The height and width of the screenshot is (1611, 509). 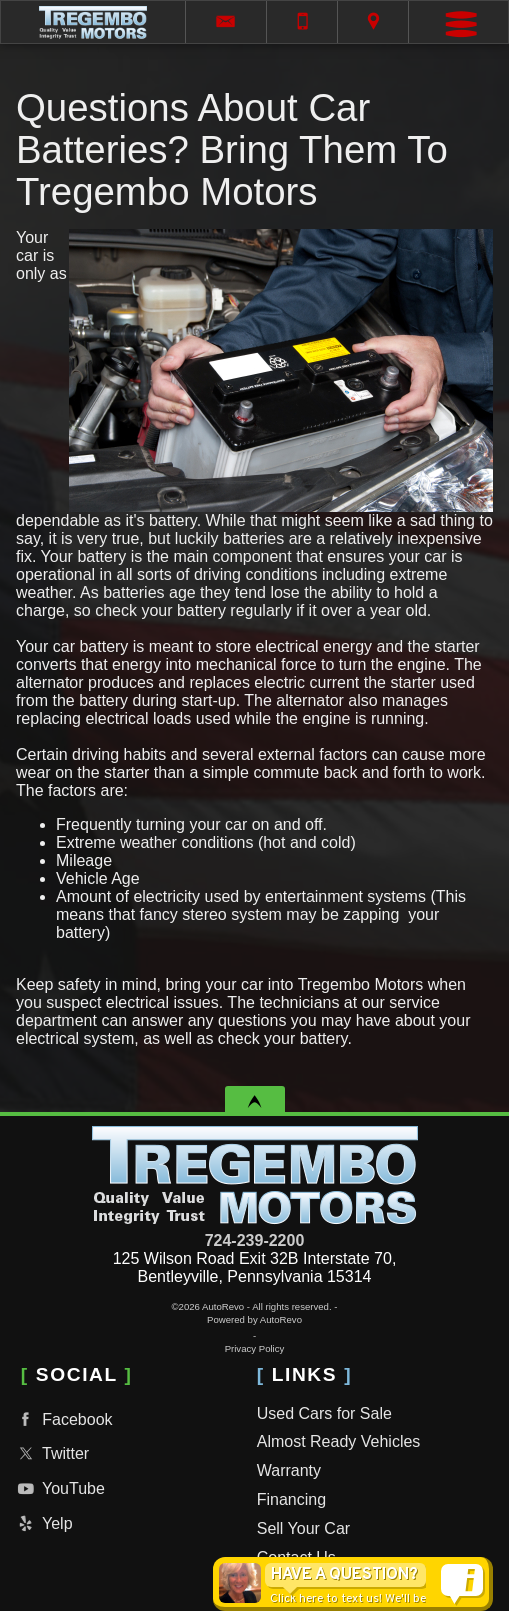 What do you see at coordinates (339, 1441) in the screenshot?
I see `Almost Ready Vehicles` at bounding box center [339, 1441].